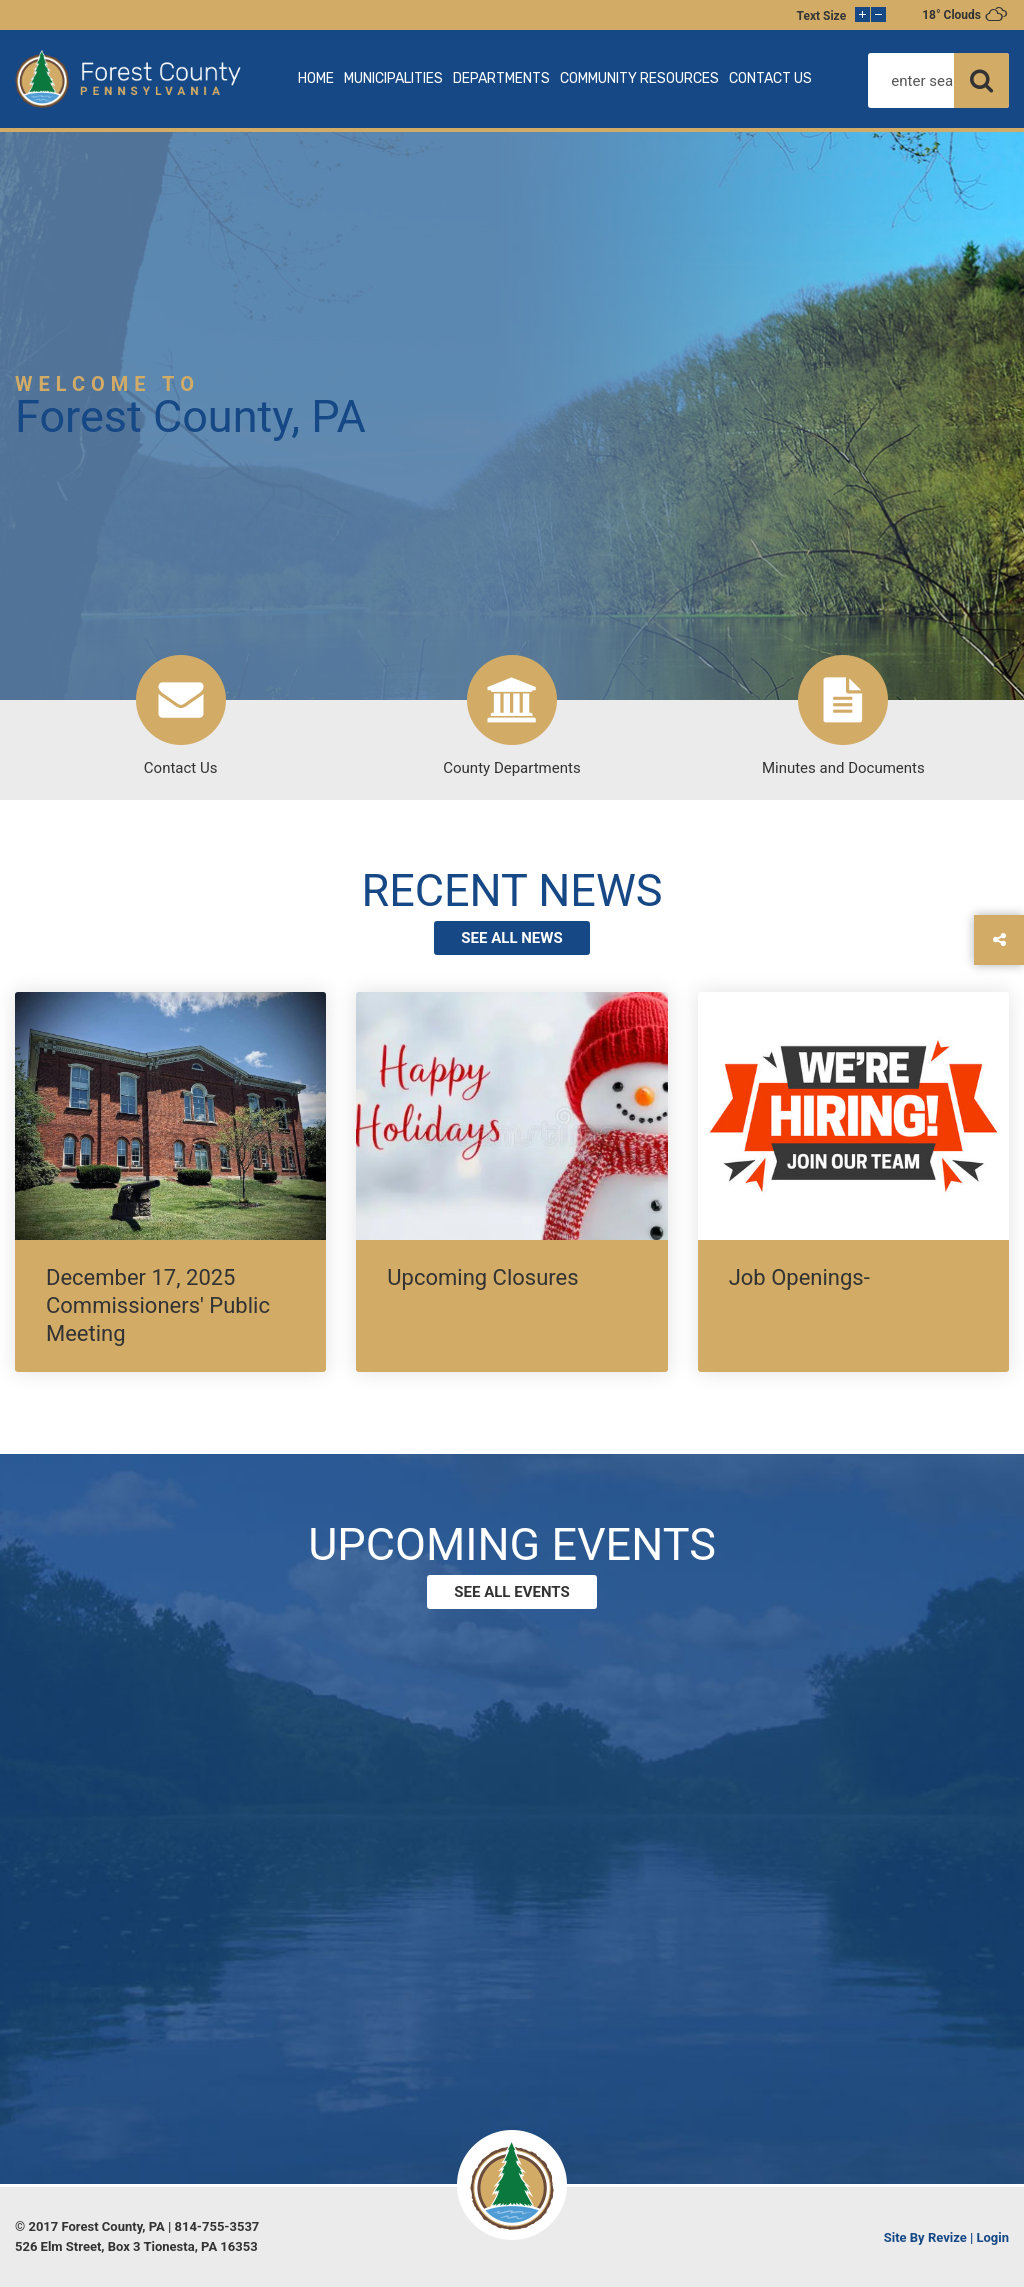 Image resolution: width=1024 pixels, height=2287 pixels. I want to click on see all news, so click(511, 938).